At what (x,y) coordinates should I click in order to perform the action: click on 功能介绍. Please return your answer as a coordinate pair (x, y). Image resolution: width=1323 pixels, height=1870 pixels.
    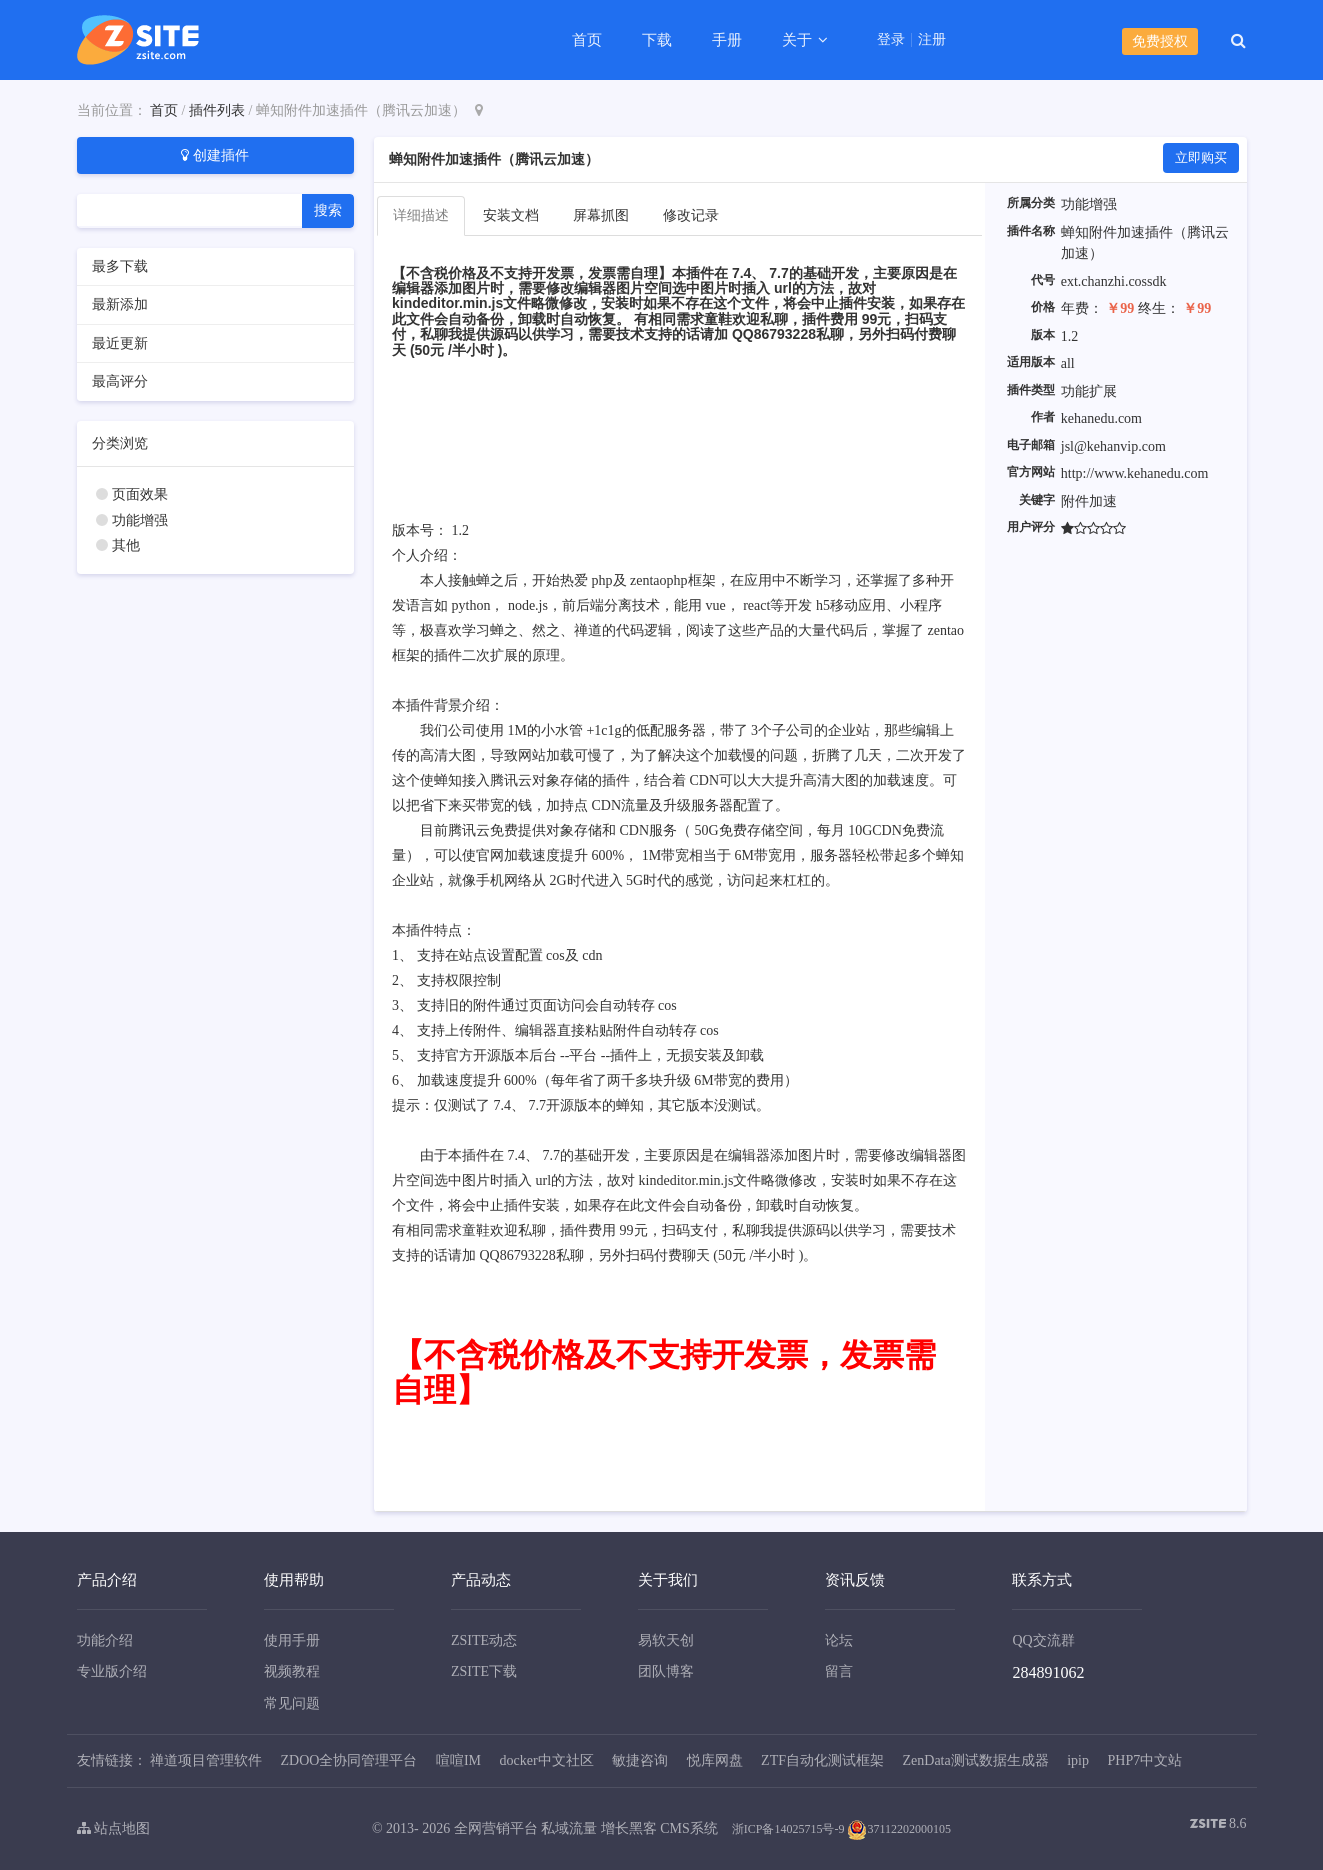
    Looking at the image, I should click on (105, 1640).